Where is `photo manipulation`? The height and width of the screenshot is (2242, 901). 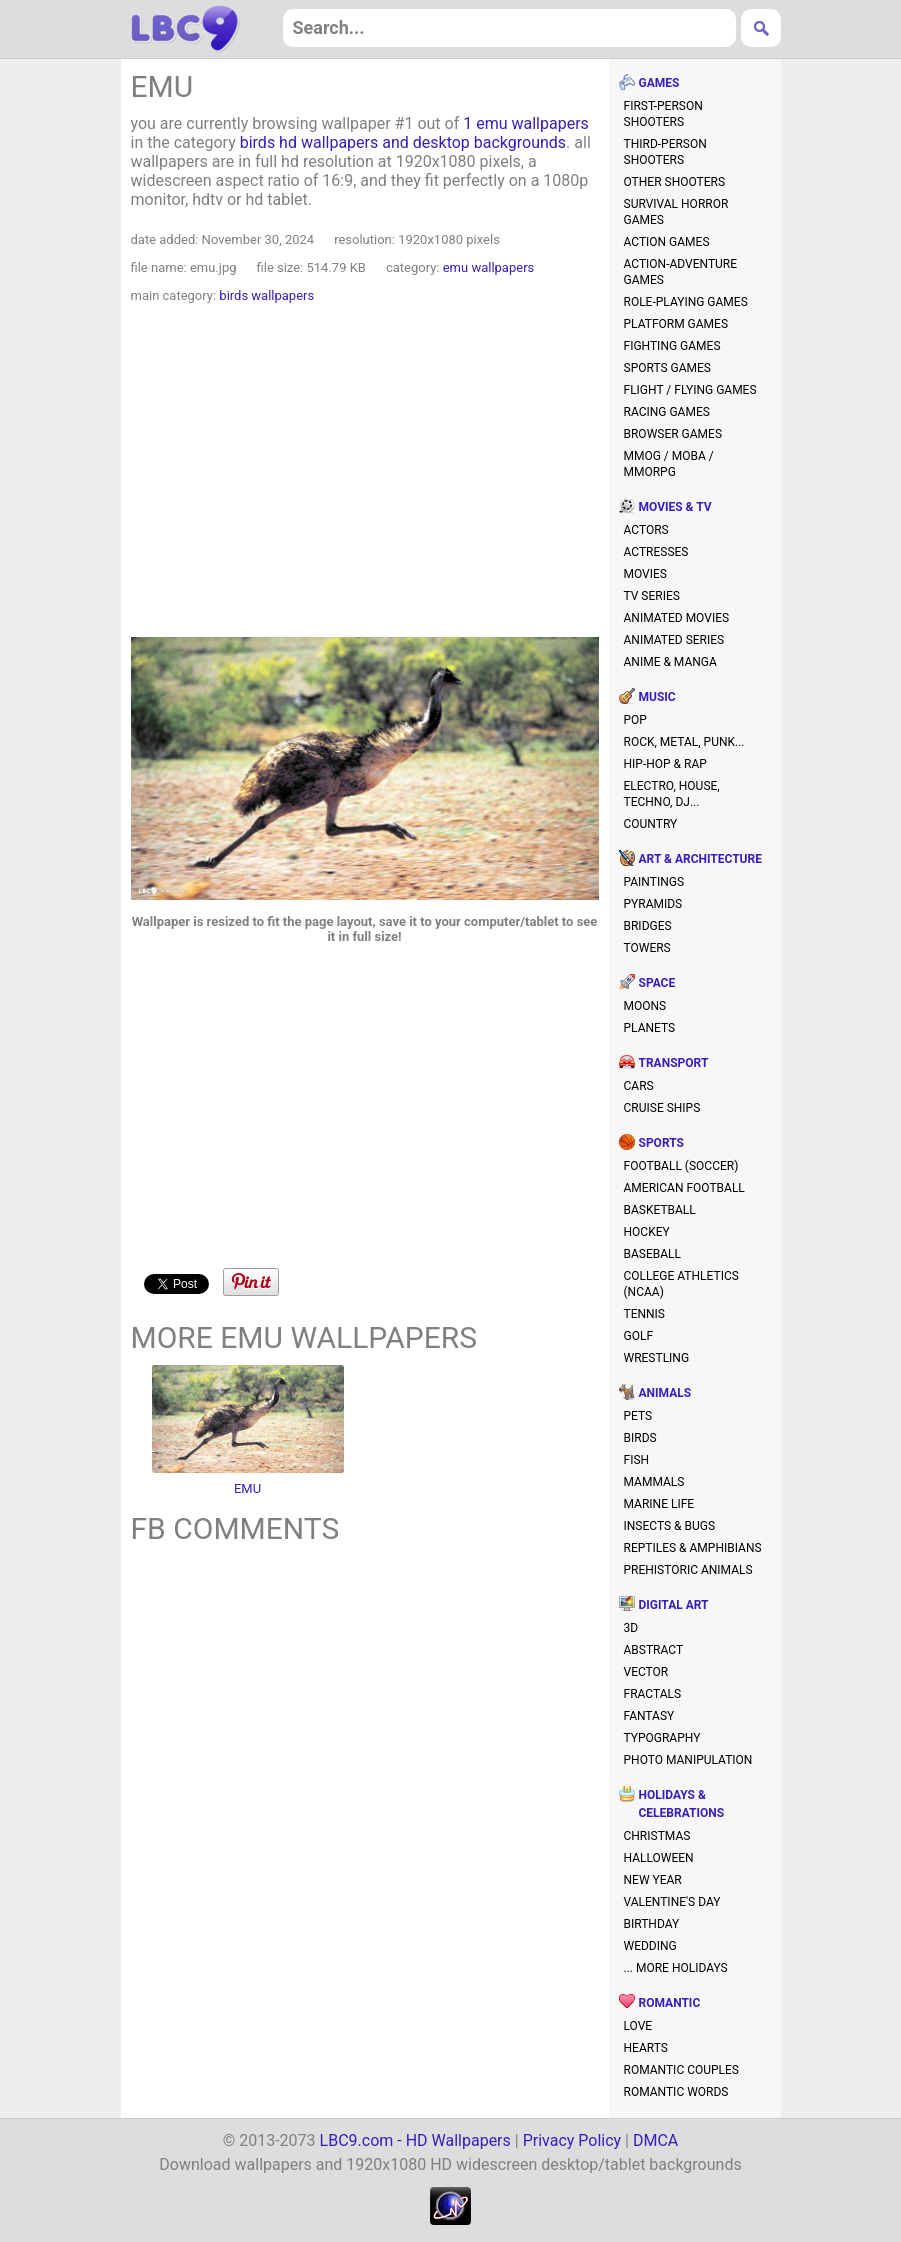 photo manipulation is located at coordinates (688, 1760).